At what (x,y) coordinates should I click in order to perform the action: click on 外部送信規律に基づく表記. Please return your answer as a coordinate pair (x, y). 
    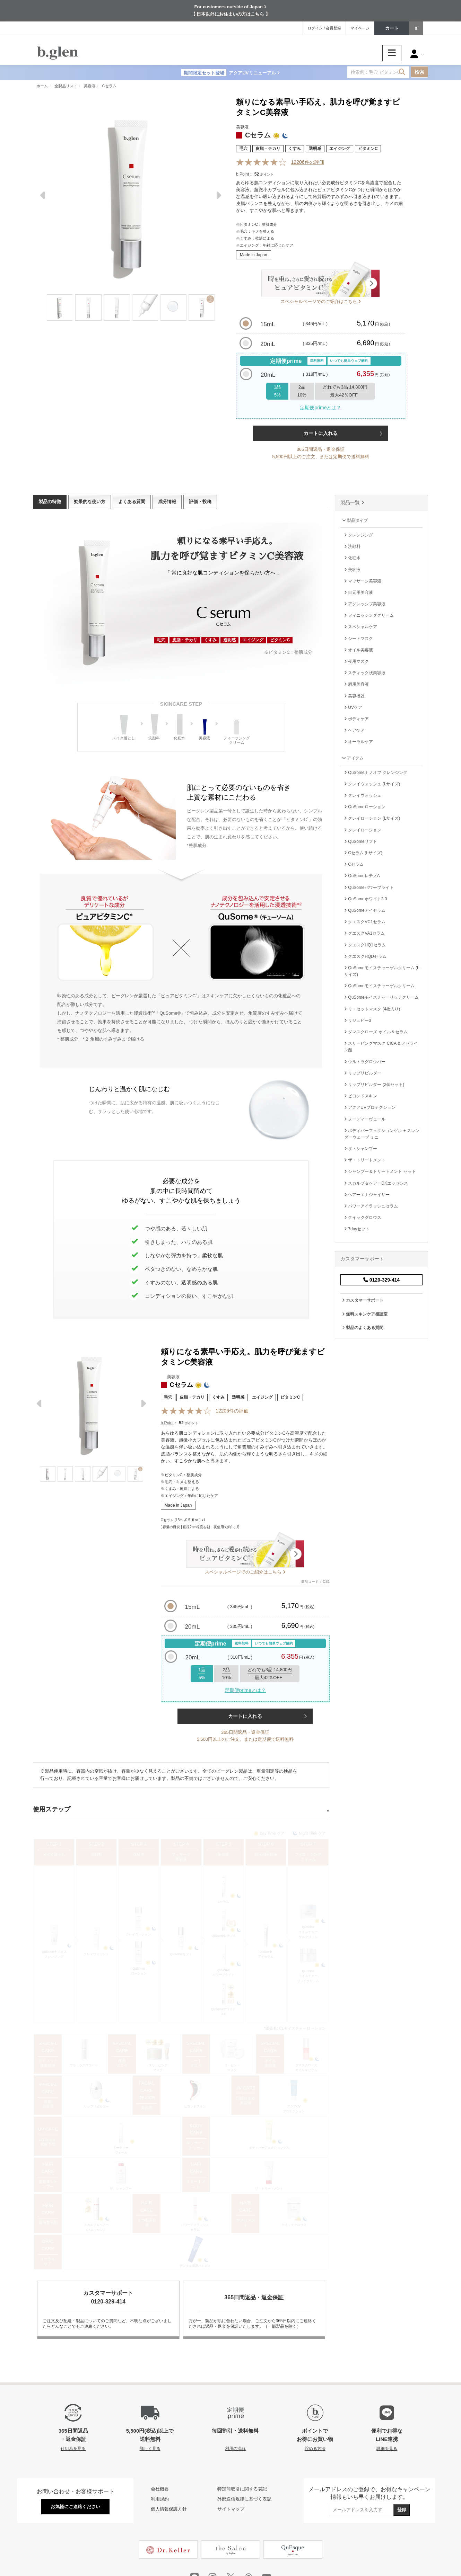
    Looking at the image, I should click on (244, 2499).